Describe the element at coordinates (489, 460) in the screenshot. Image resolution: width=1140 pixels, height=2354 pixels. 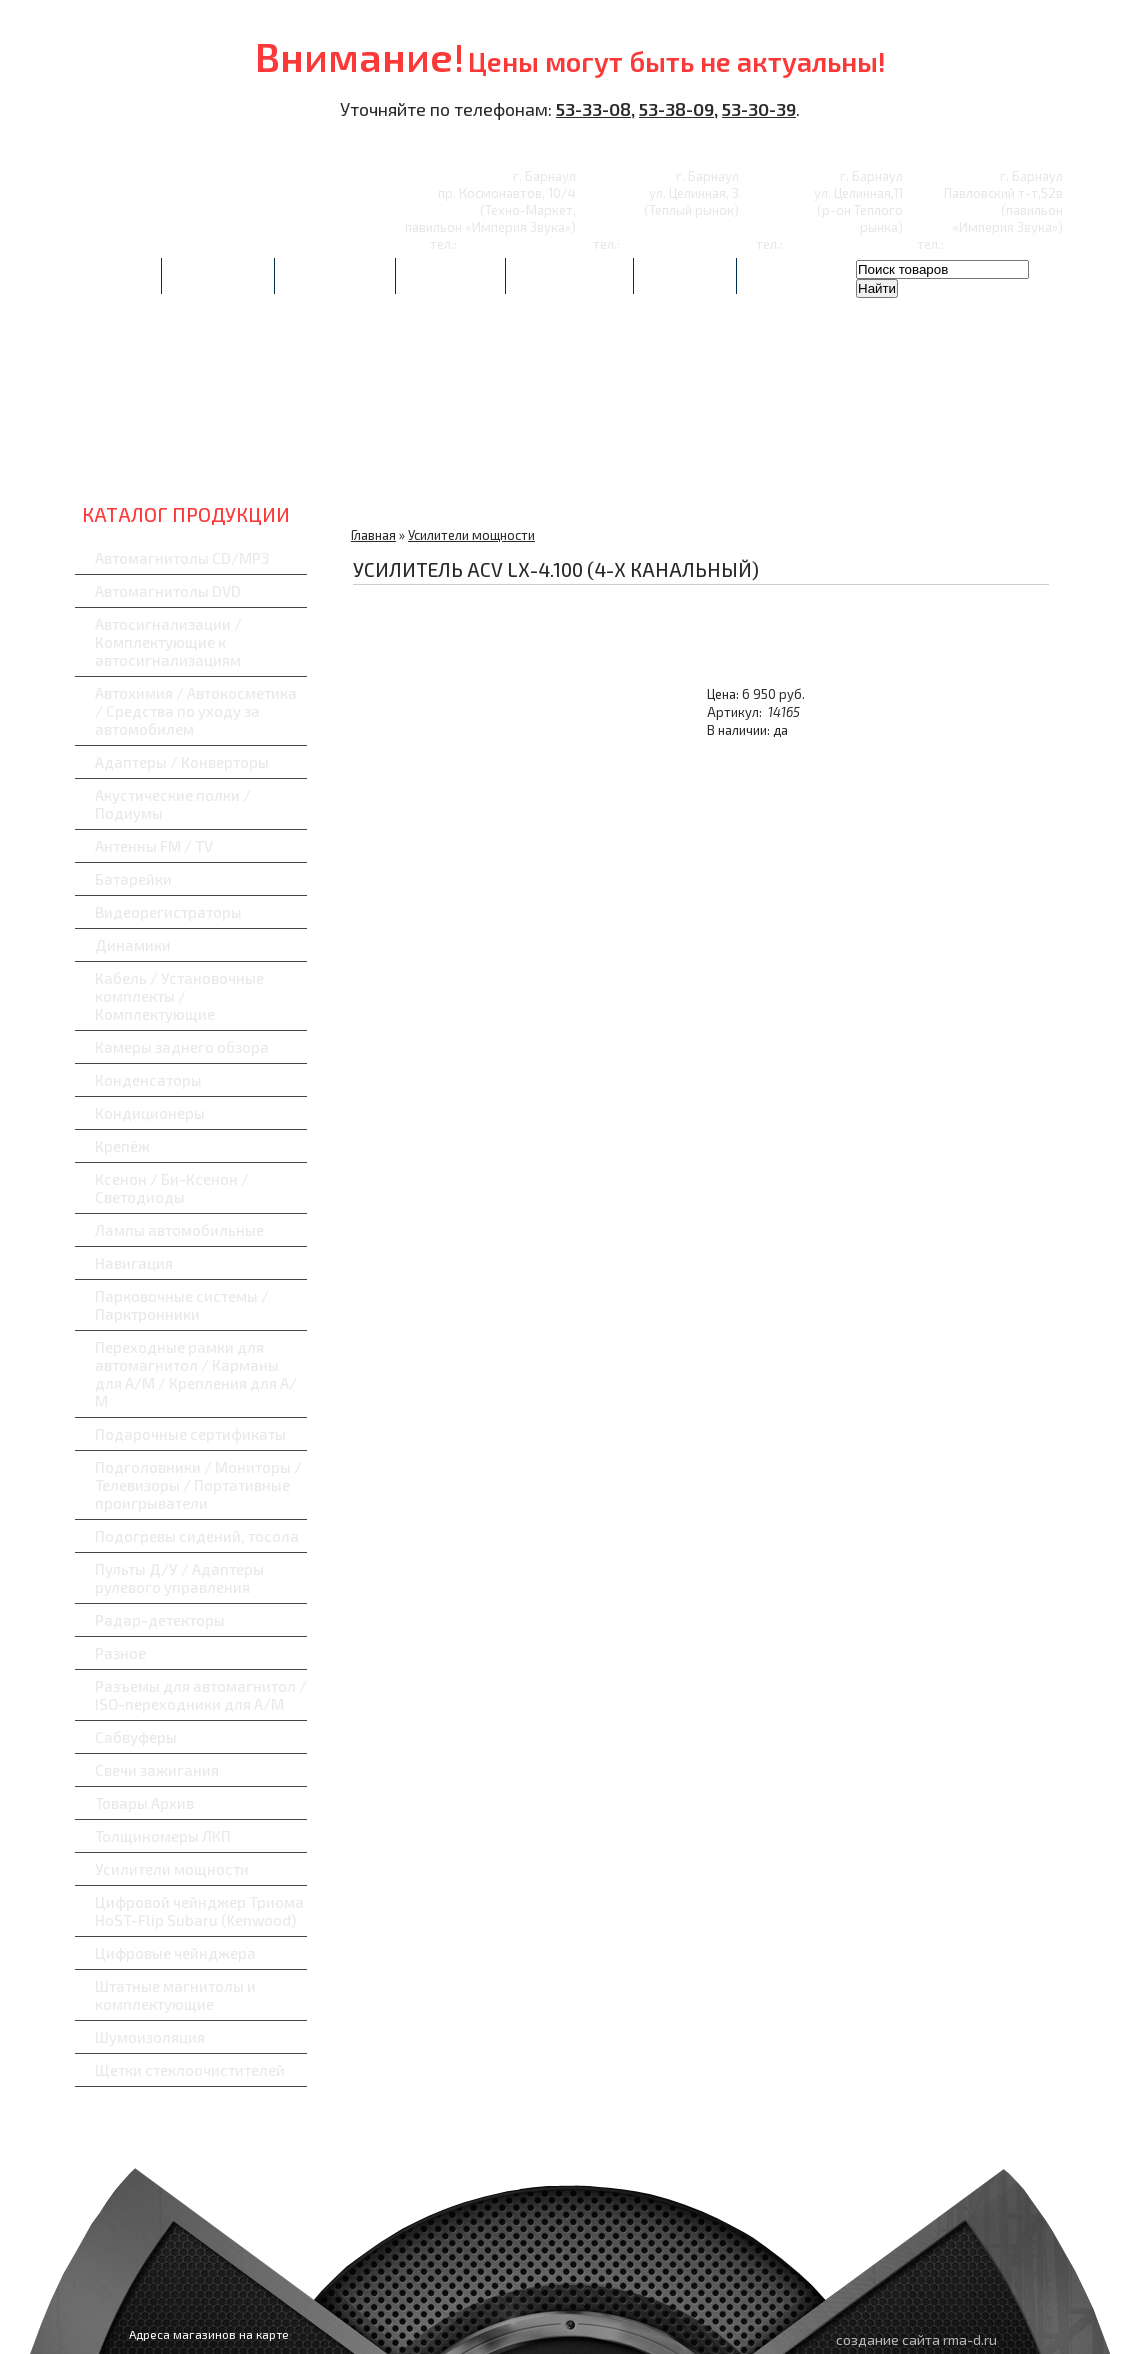
I see `Видеорегистраторы` at that location.